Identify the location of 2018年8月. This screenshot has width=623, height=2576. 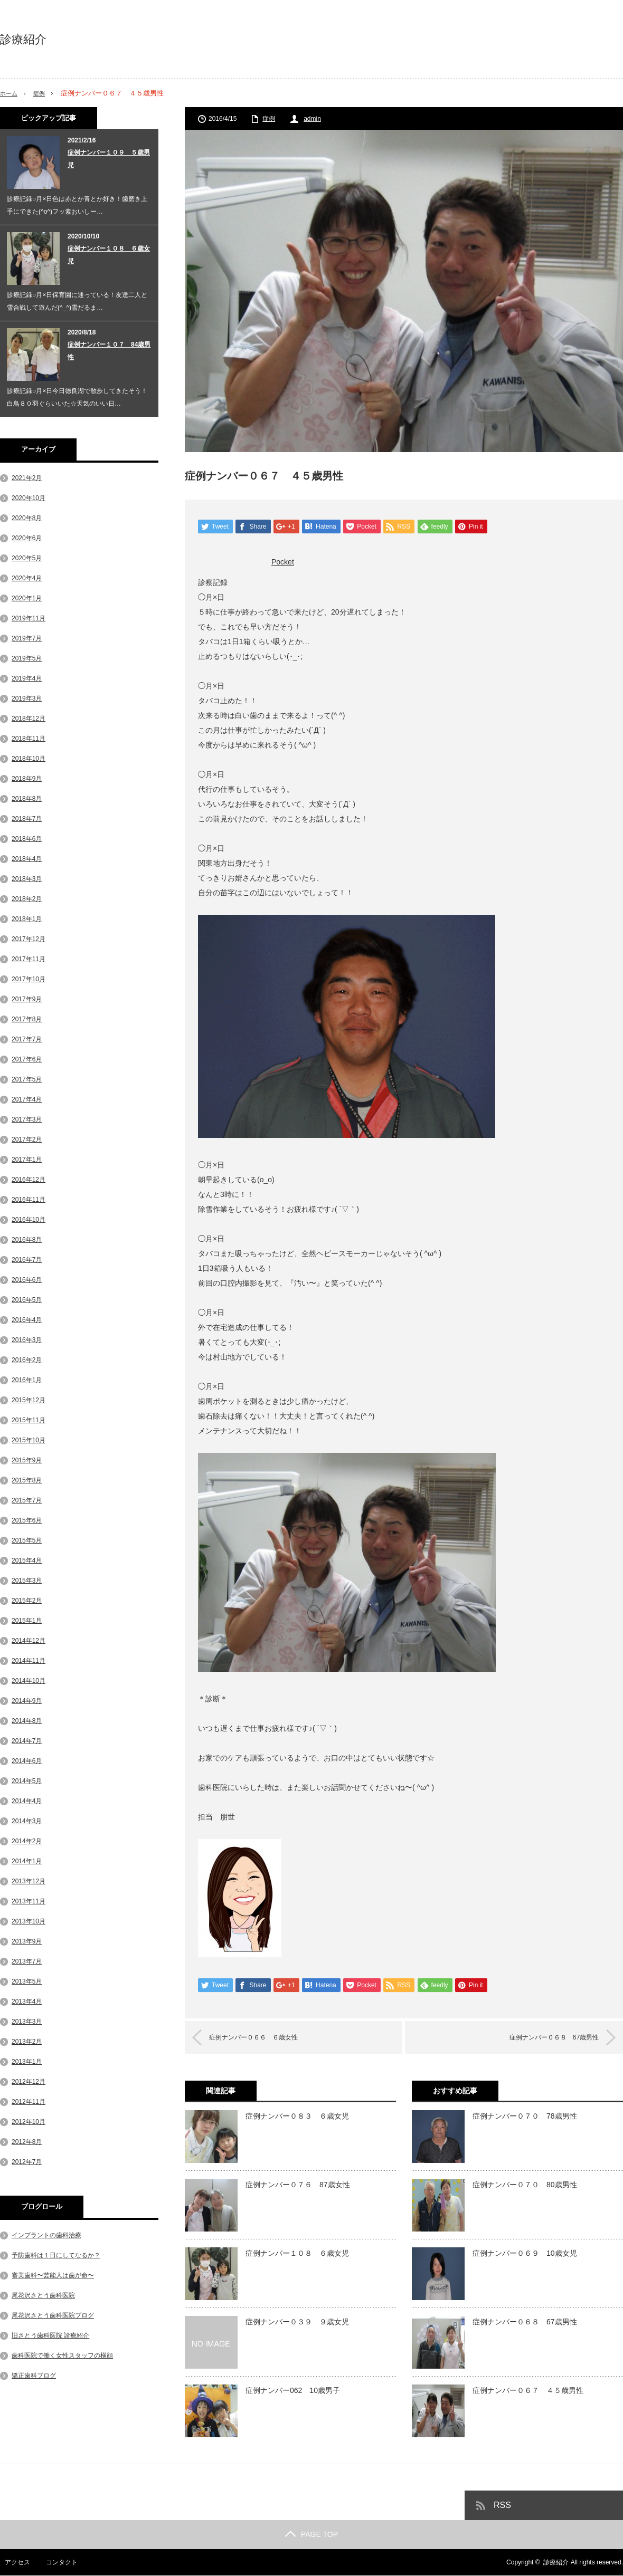
(27, 798).